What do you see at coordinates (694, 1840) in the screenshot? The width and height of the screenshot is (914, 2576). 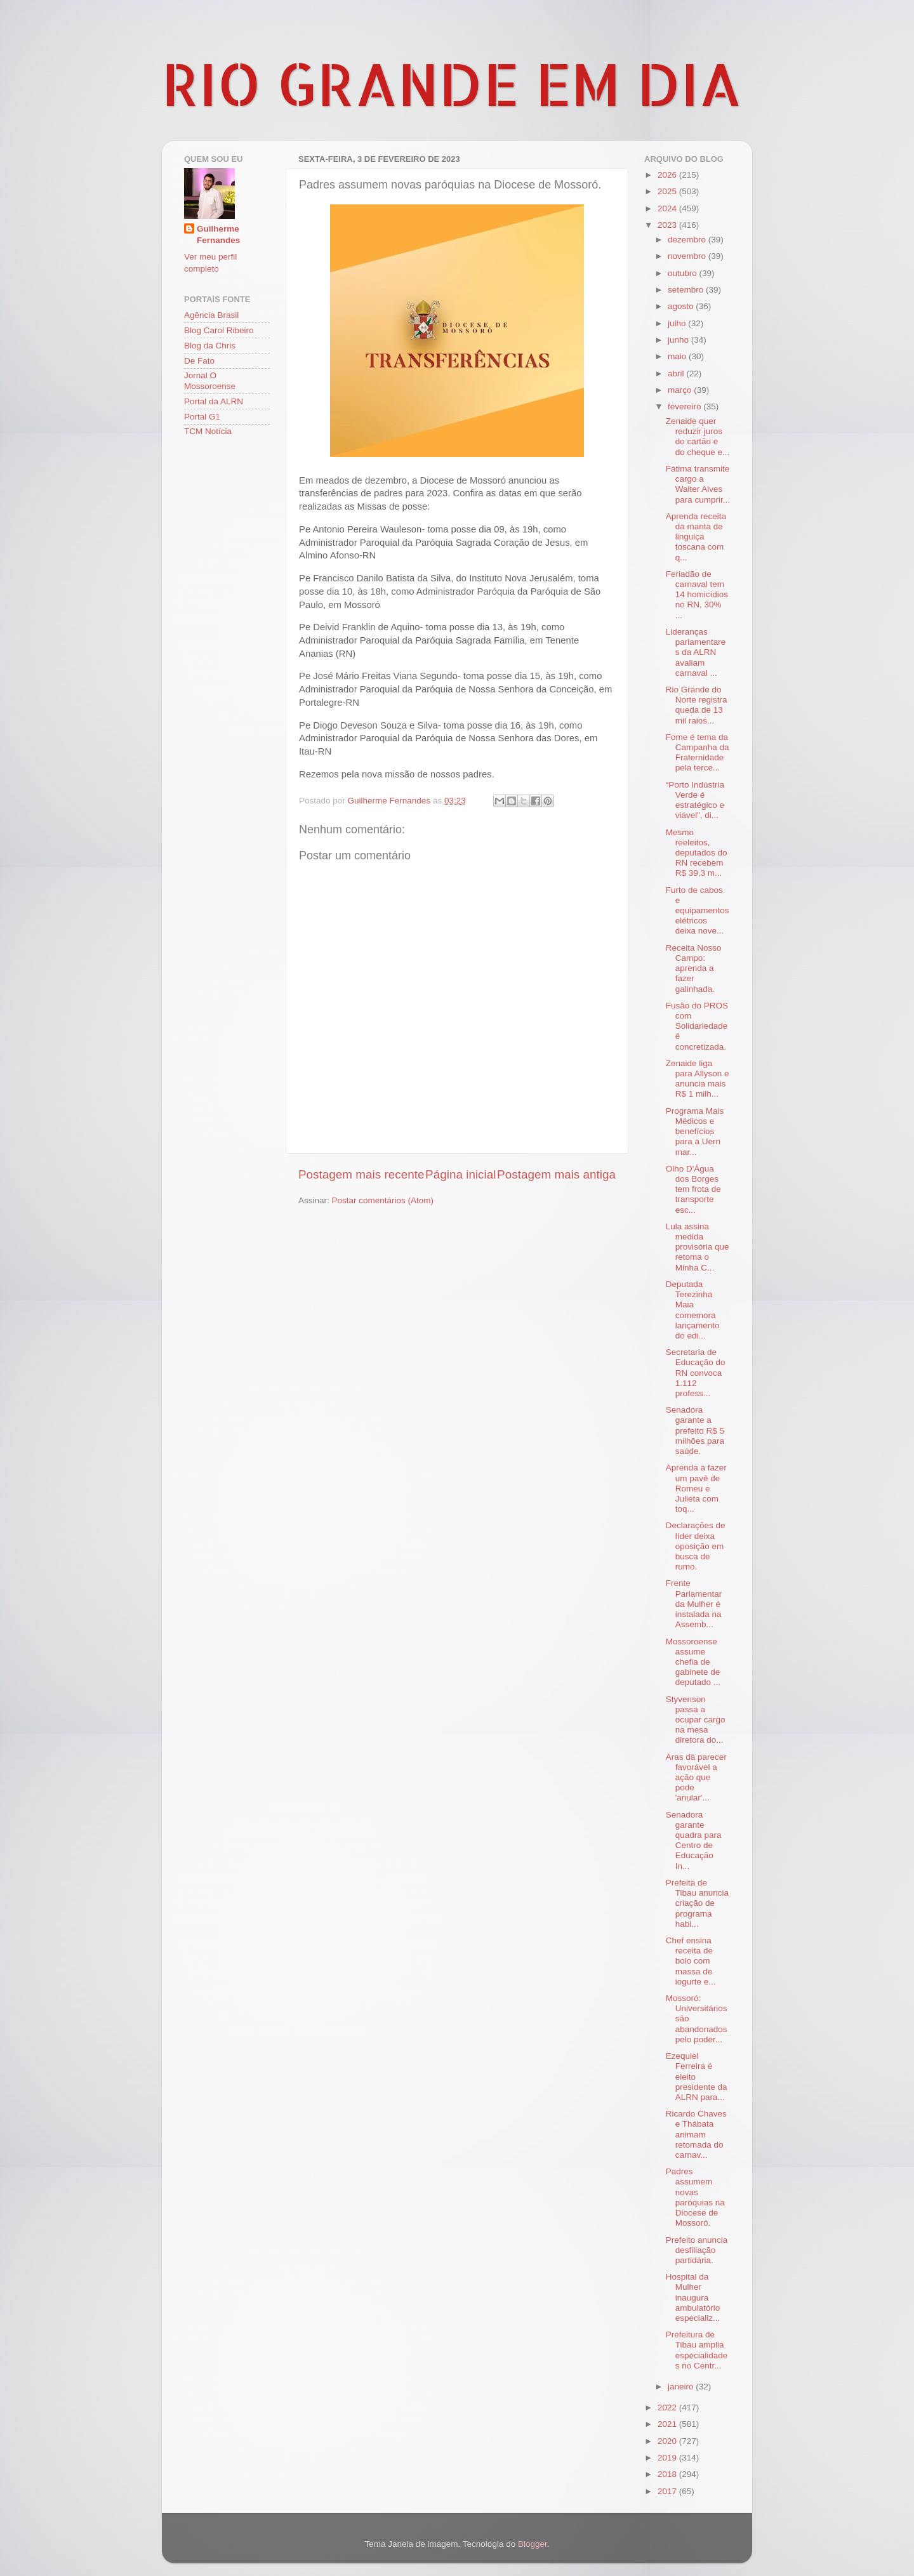 I see `Senadora garante quadra para Centro de Educação In...` at bounding box center [694, 1840].